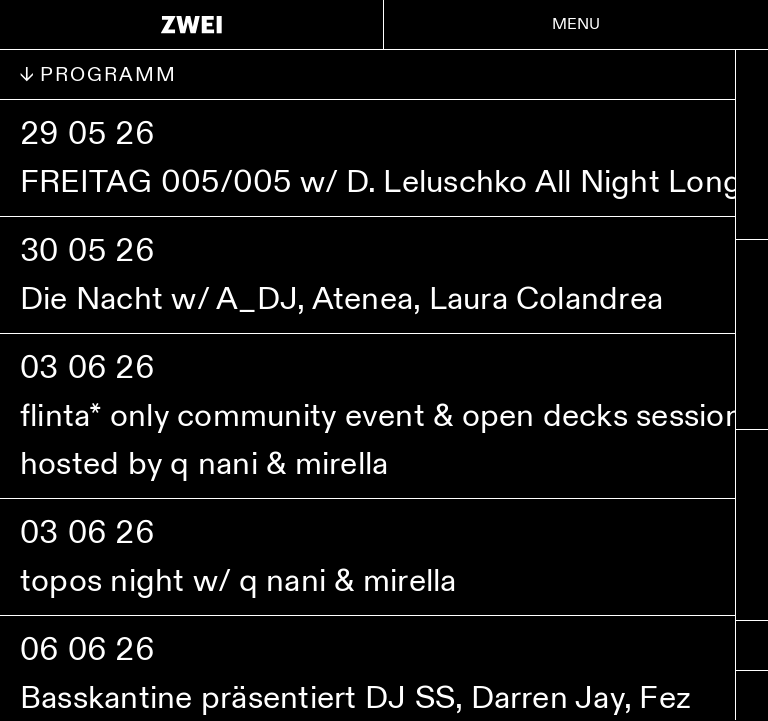 The image size is (768, 721). Describe the element at coordinates (576, 24) in the screenshot. I see `Menu` at that location.